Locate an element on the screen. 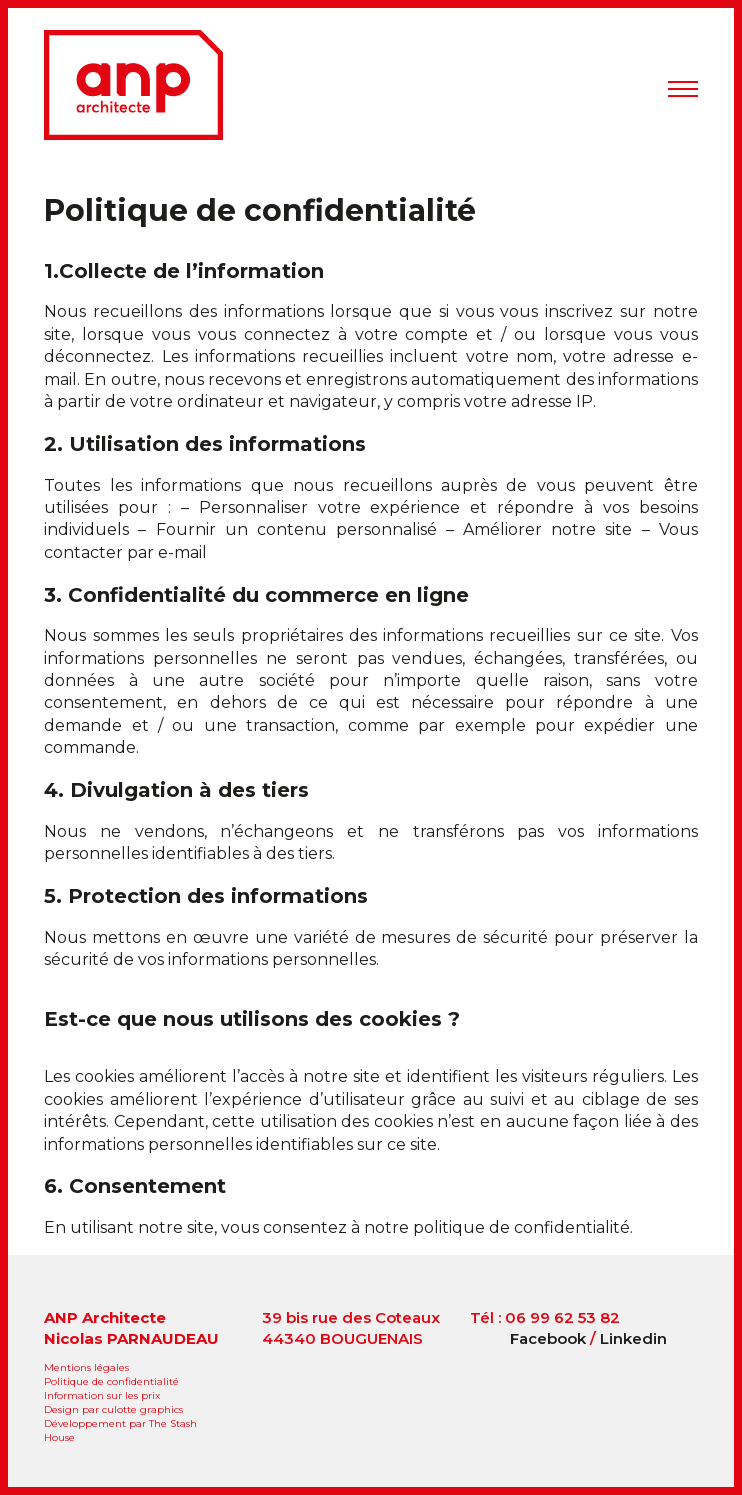  Facebook is located at coordinates (548, 1338).